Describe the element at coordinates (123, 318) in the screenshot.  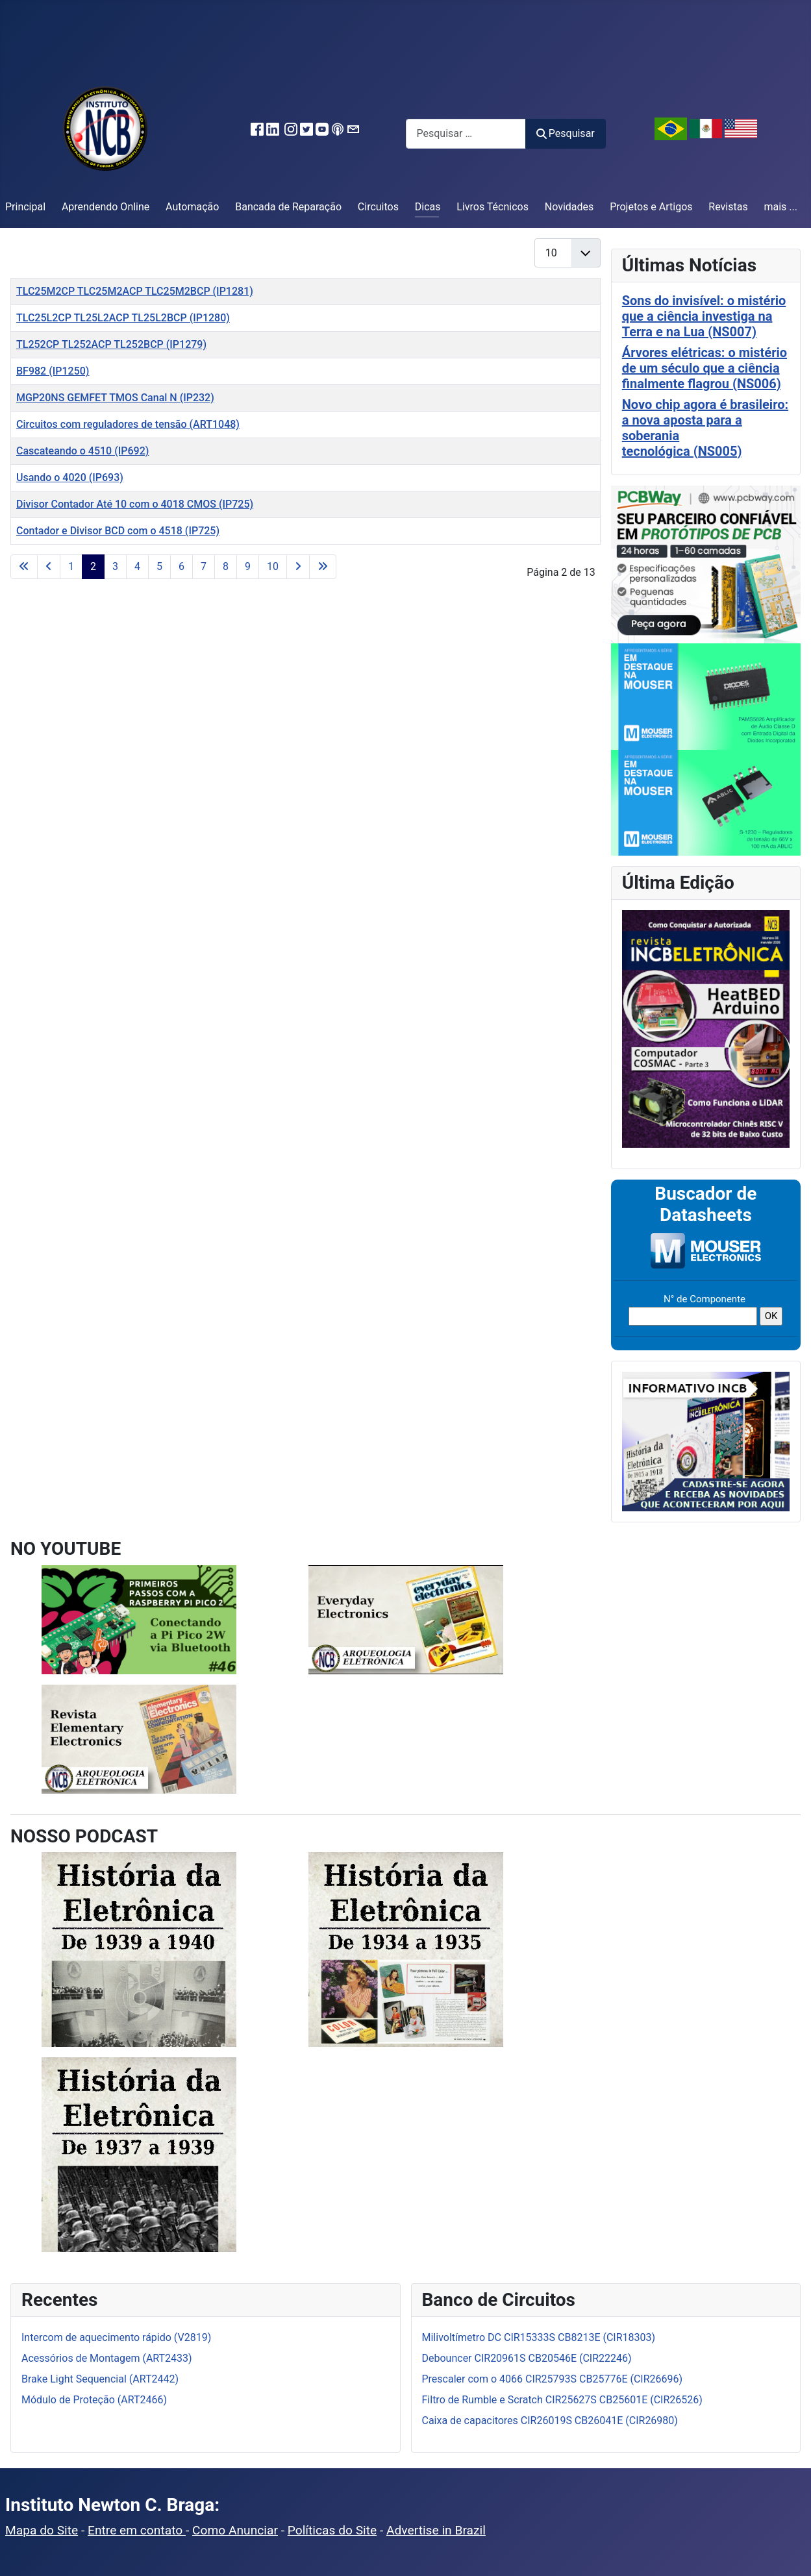
I see `TLC25L2CP TL25L2ACP TL25L2BCP (IP1280)` at that location.